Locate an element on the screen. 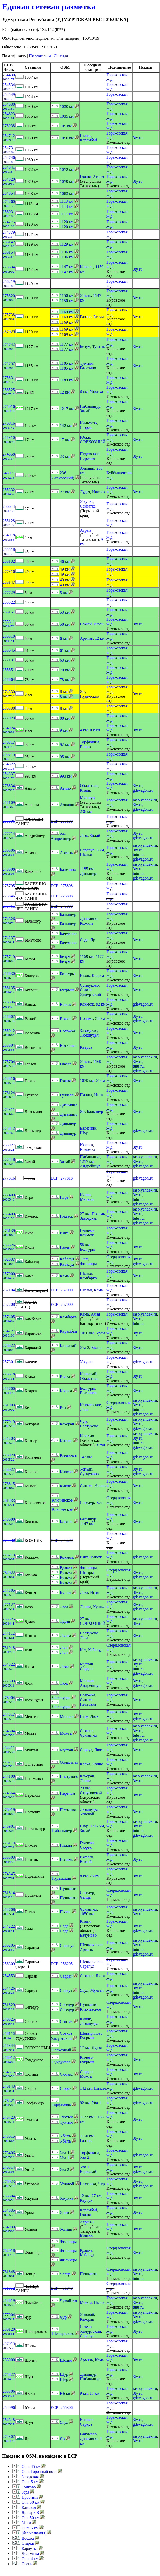 This screenshot has height=2576, width=160. 1136 км is located at coordinates (66, 252).